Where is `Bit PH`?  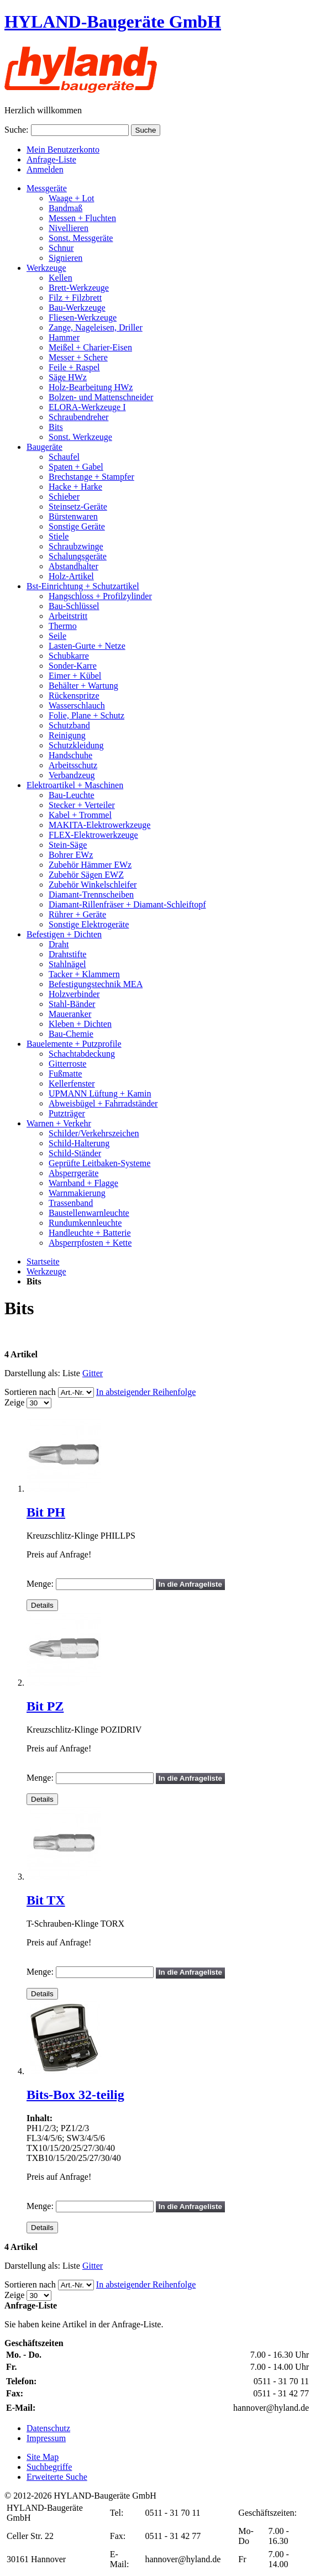 Bit PH is located at coordinates (46, 1512).